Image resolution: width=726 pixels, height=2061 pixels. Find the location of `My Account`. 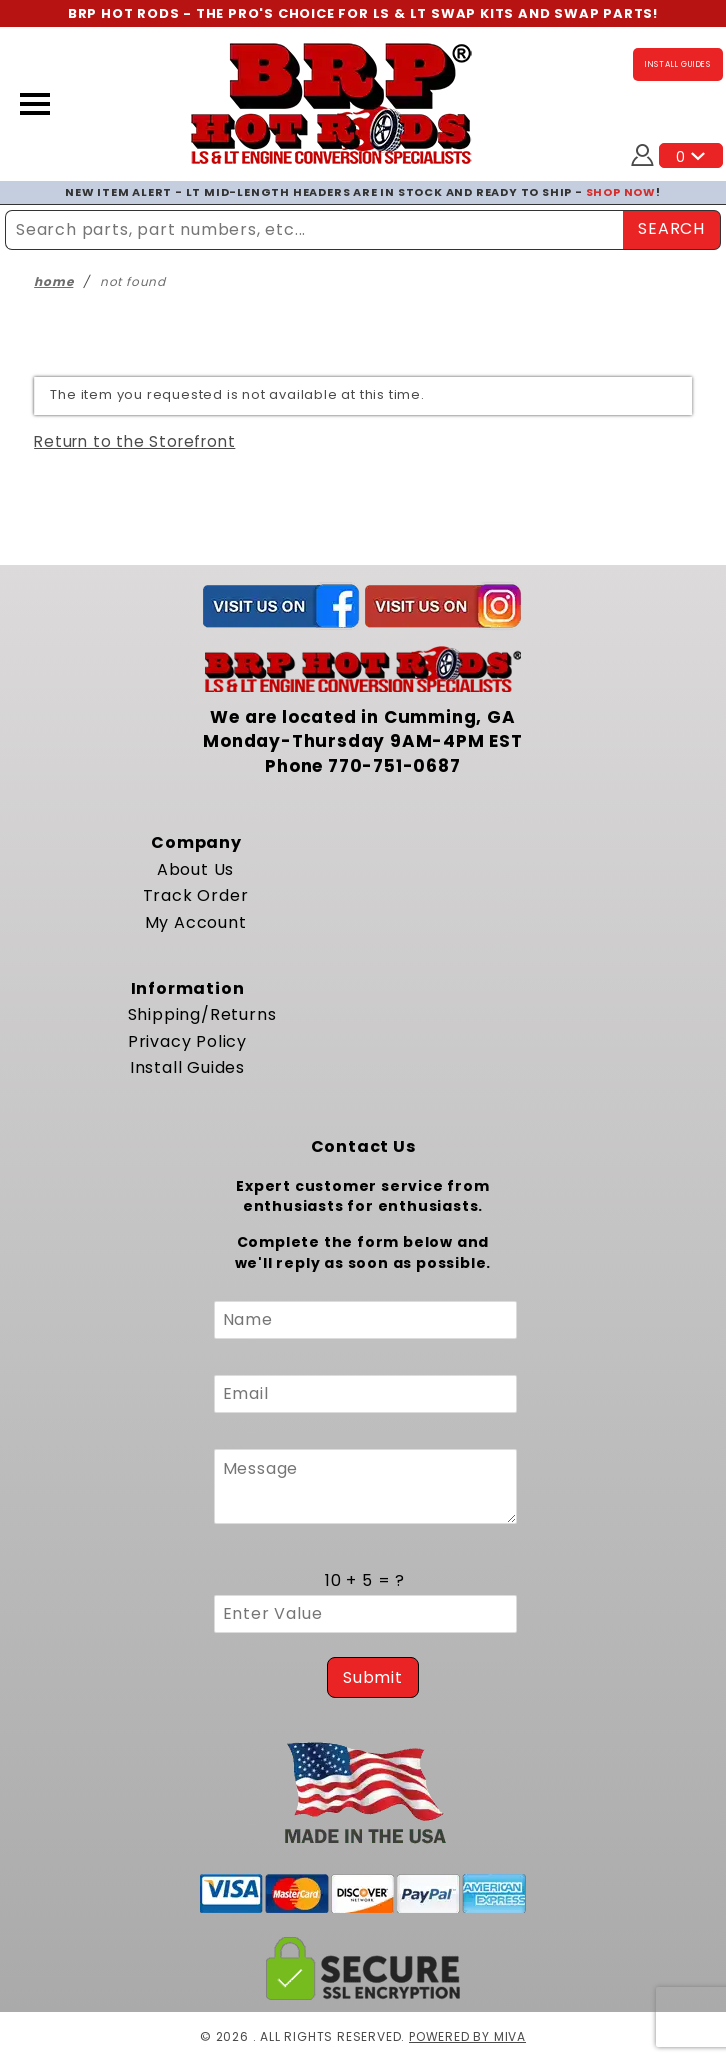

My Account is located at coordinates (196, 922).